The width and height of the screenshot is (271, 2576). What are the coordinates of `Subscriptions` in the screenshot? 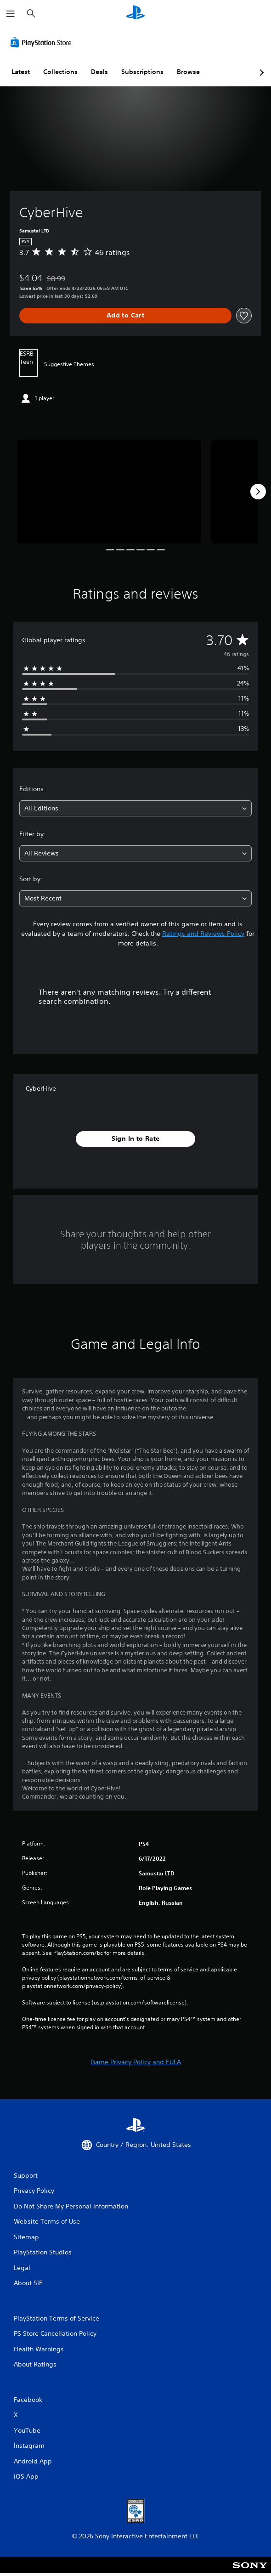 It's located at (142, 72).